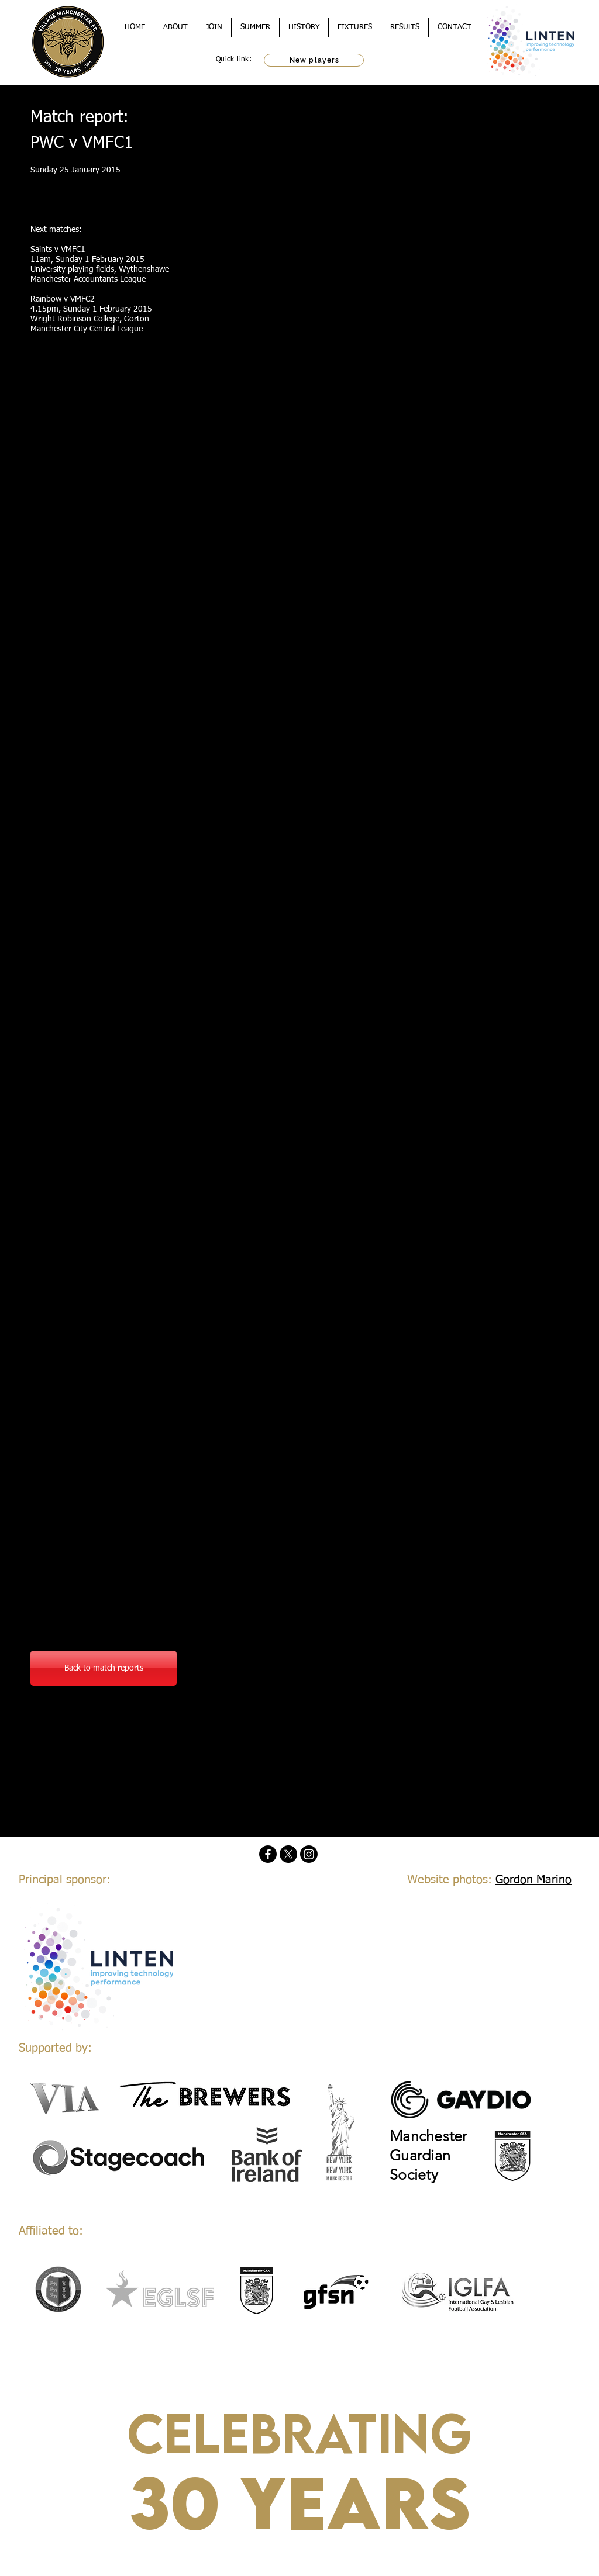 The height and width of the screenshot is (2576, 599). What do you see at coordinates (314, 60) in the screenshot?
I see `[New players]` at bounding box center [314, 60].